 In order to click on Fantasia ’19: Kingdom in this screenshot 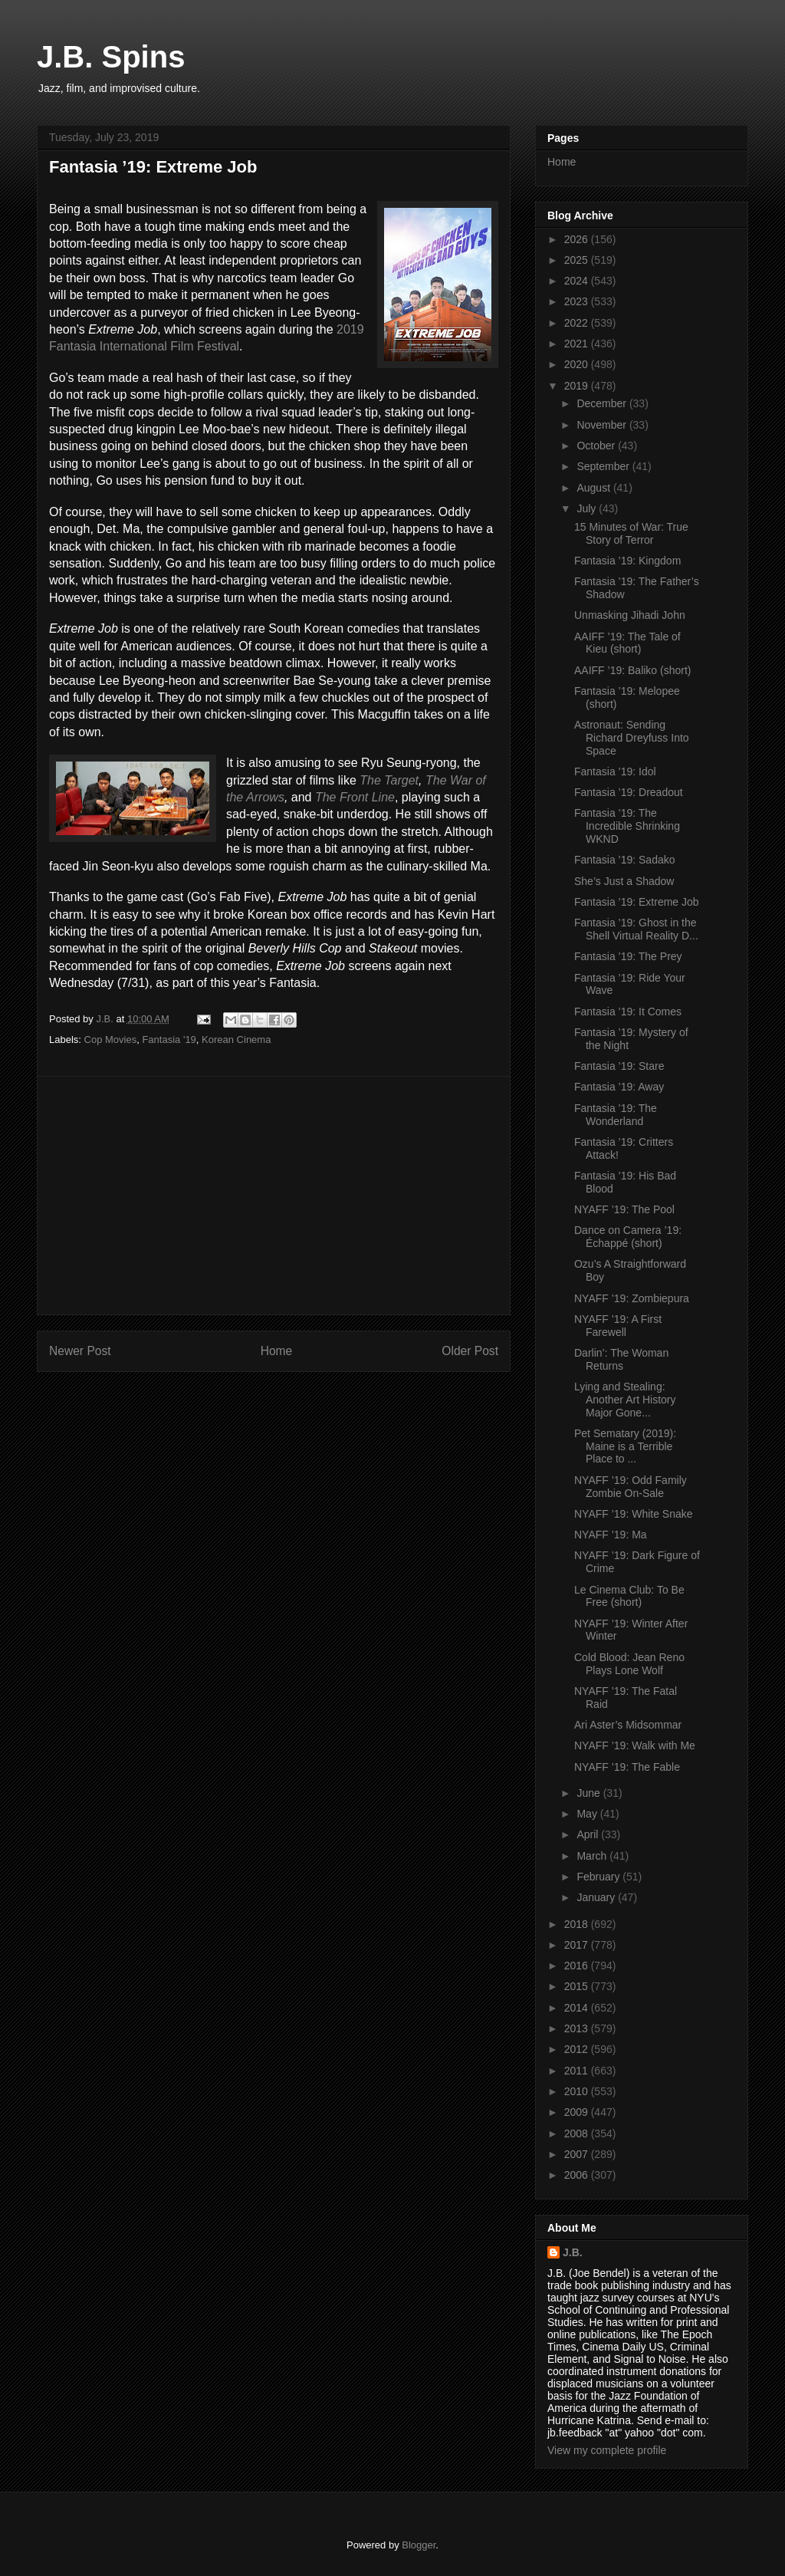, I will do `click(627, 560)`.